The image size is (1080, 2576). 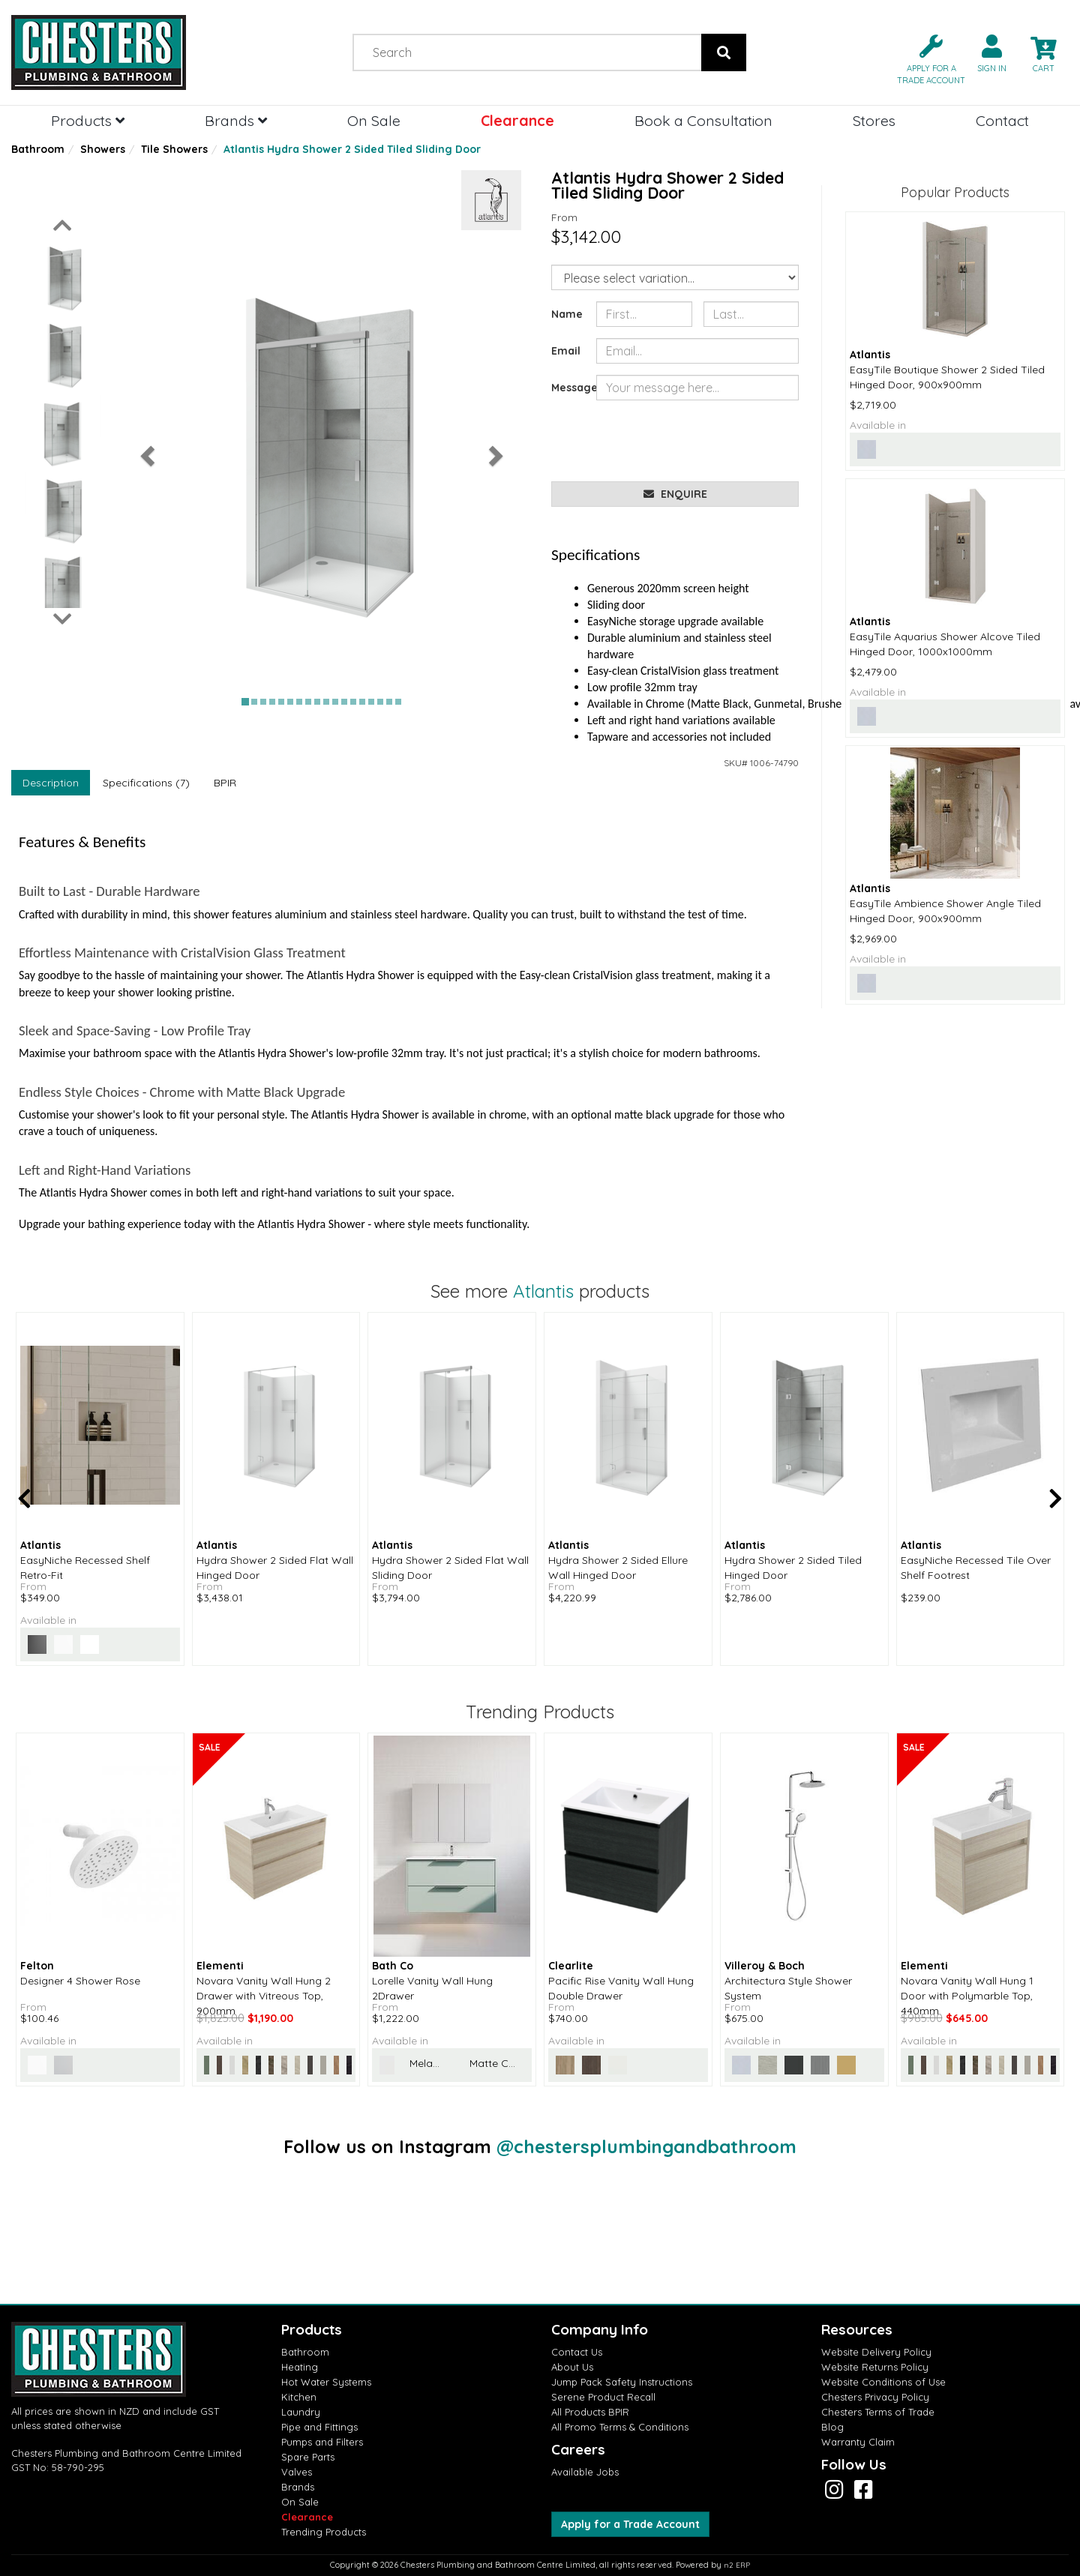 What do you see at coordinates (1002, 120) in the screenshot?
I see `Contact` at bounding box center [1002, 120].